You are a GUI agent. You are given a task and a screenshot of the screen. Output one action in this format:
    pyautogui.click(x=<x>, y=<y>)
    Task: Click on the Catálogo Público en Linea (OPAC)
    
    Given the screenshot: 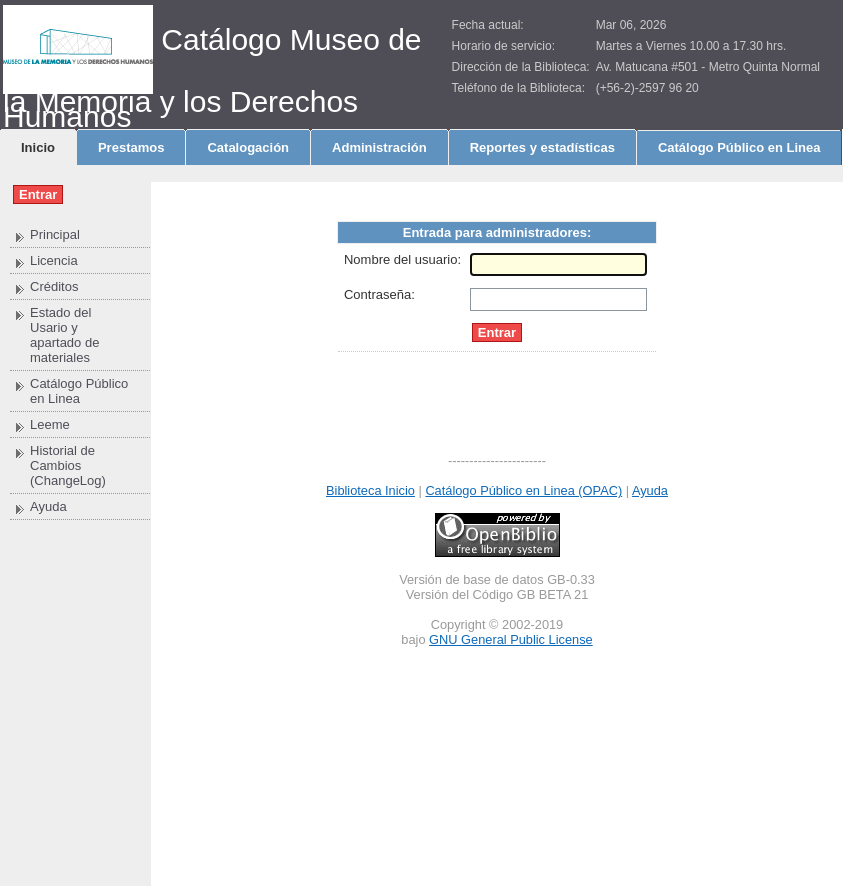 What is the action you would take?
    pyautogui.click(x=523, y=490)
    